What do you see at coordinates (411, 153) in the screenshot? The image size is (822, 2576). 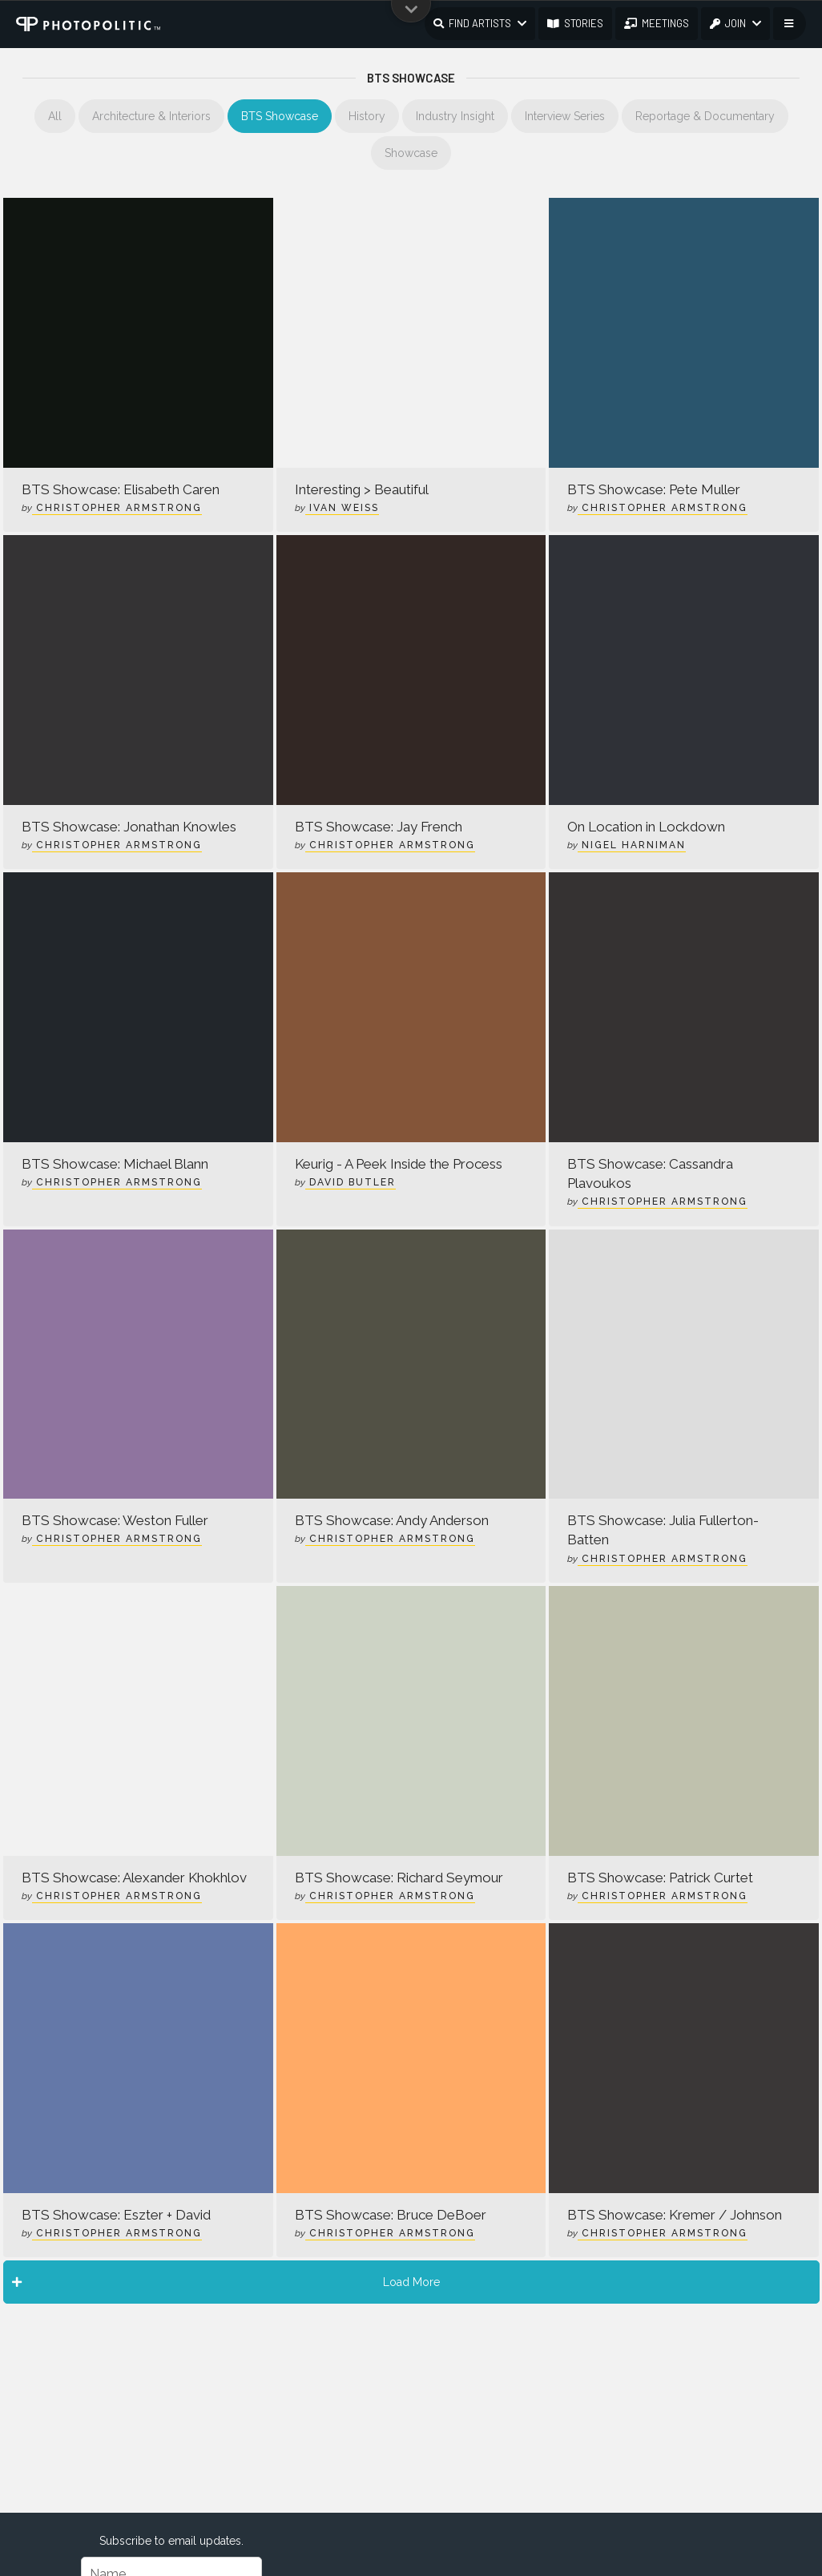 I see `Showcase` at bounding box center [411, 153].